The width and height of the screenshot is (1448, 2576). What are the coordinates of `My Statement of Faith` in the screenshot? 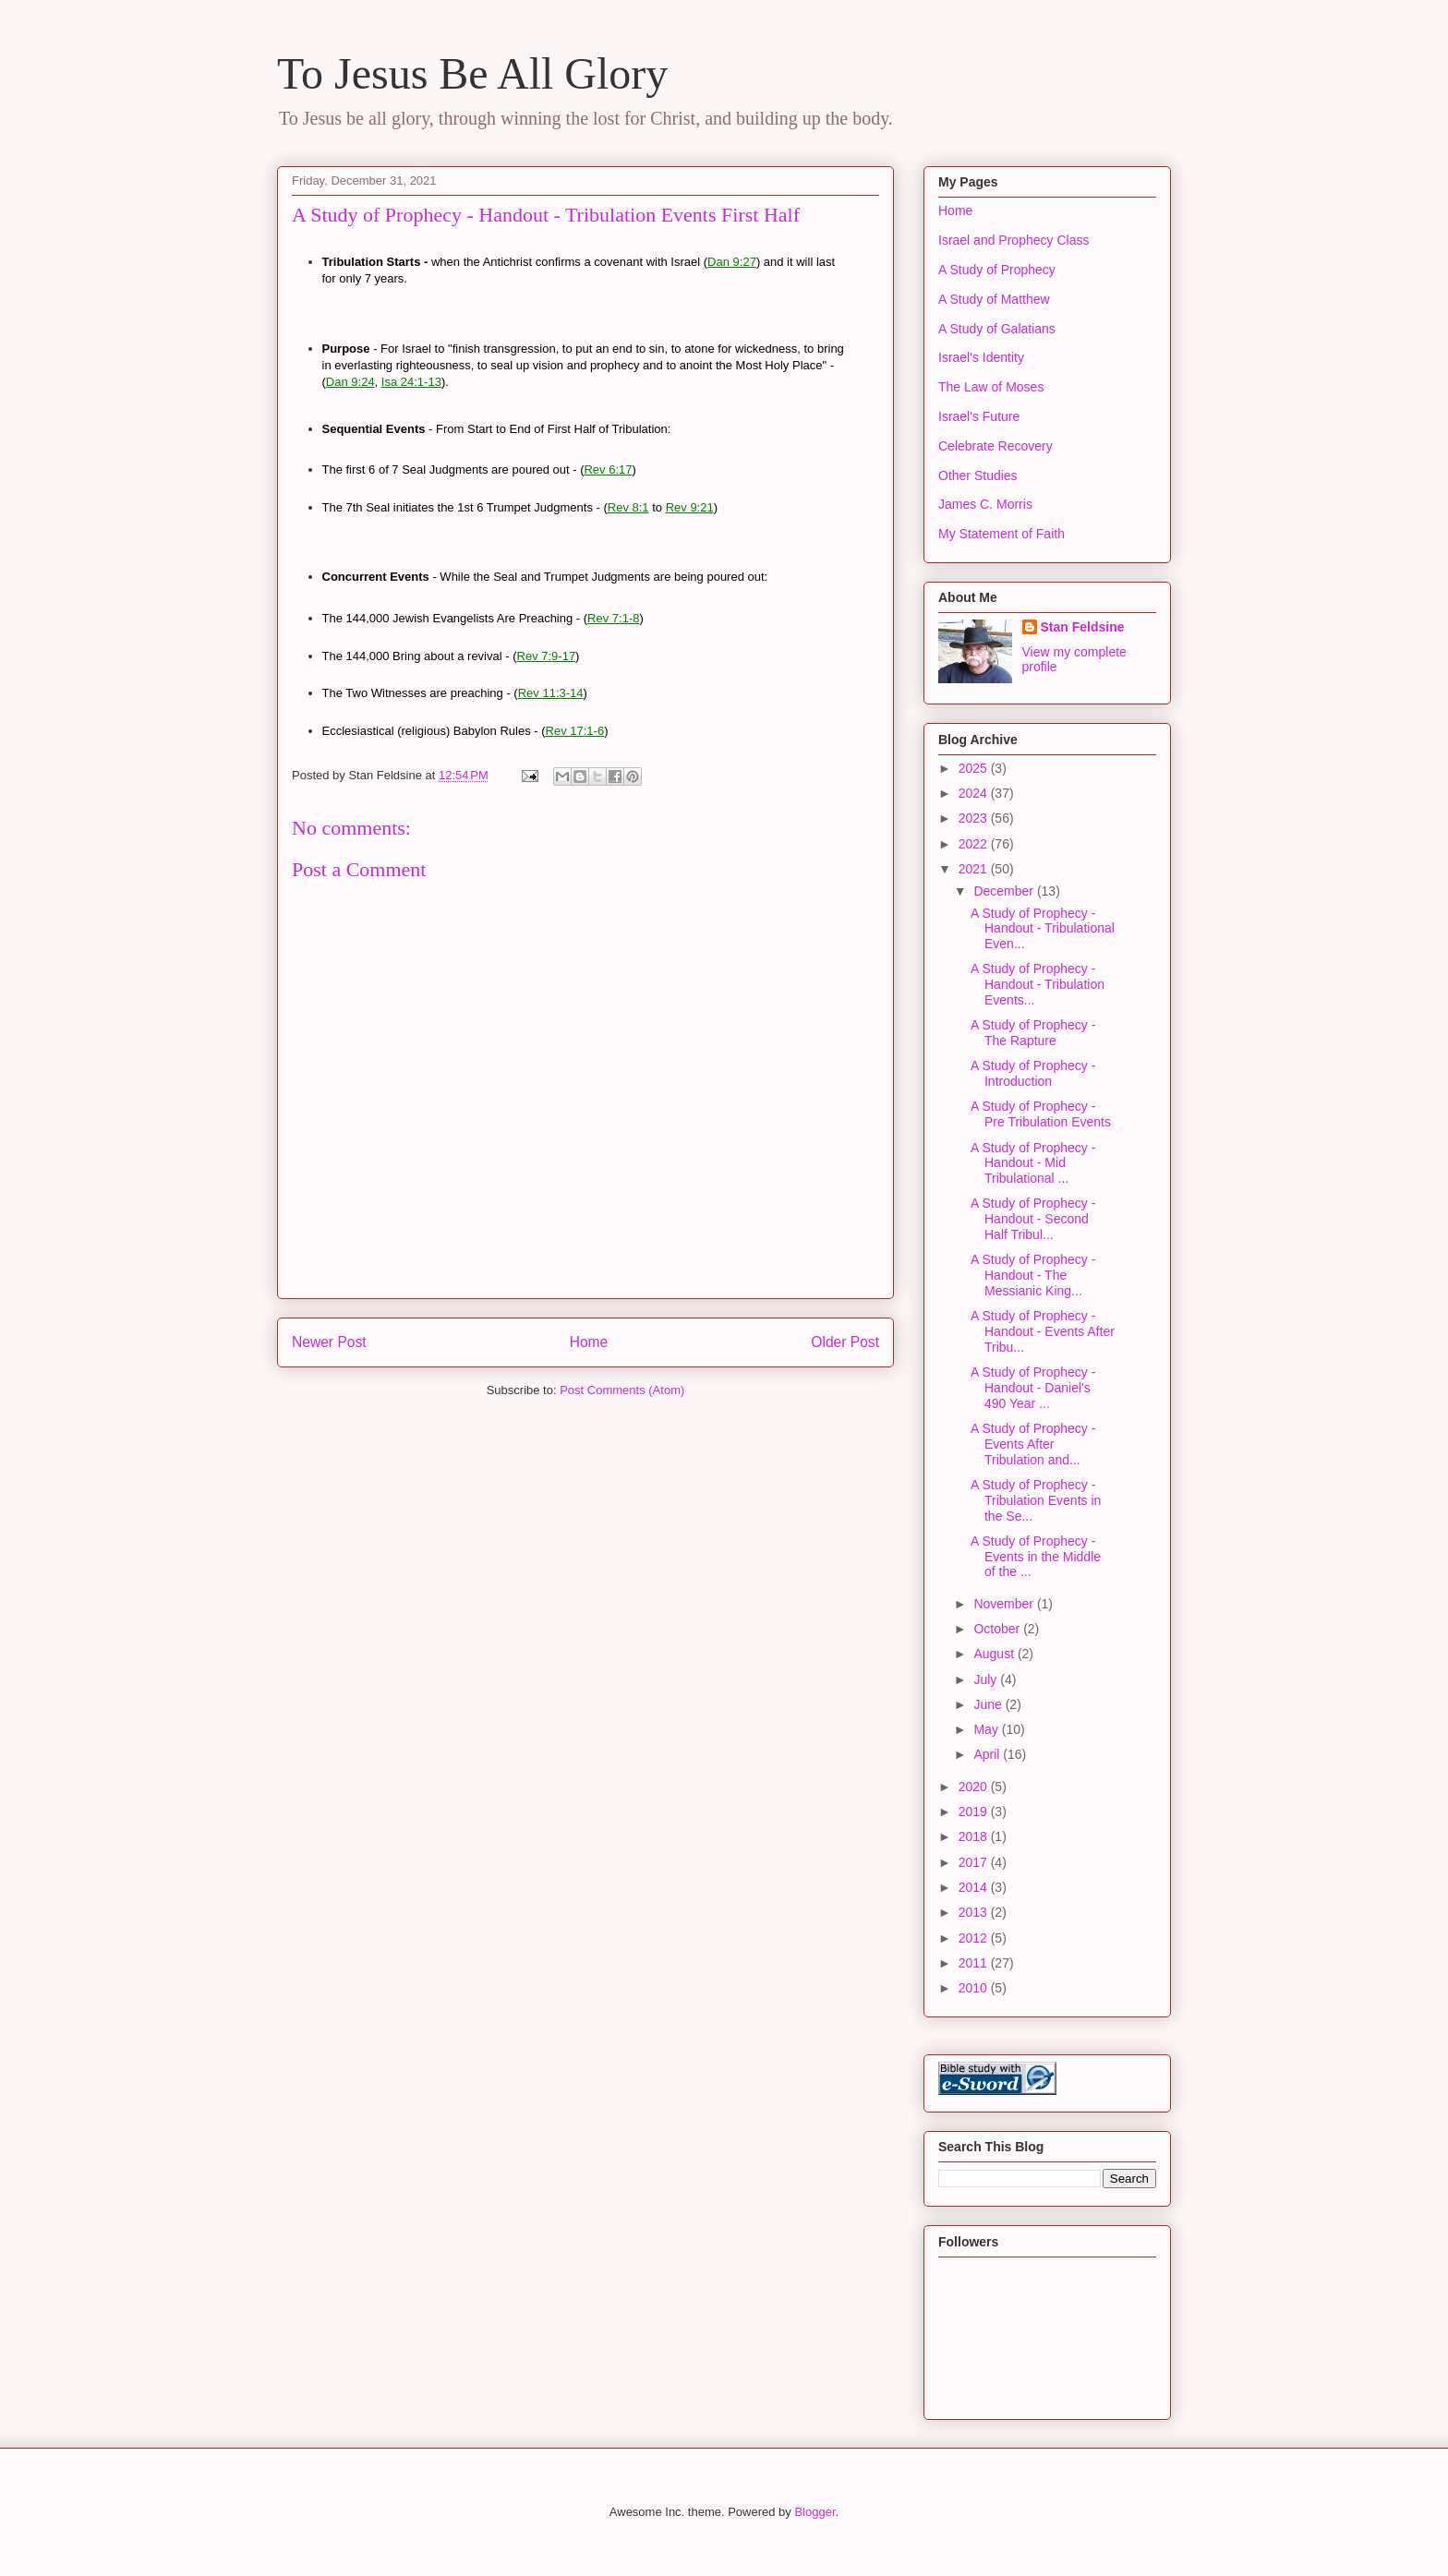 It's located at (1001, 533).